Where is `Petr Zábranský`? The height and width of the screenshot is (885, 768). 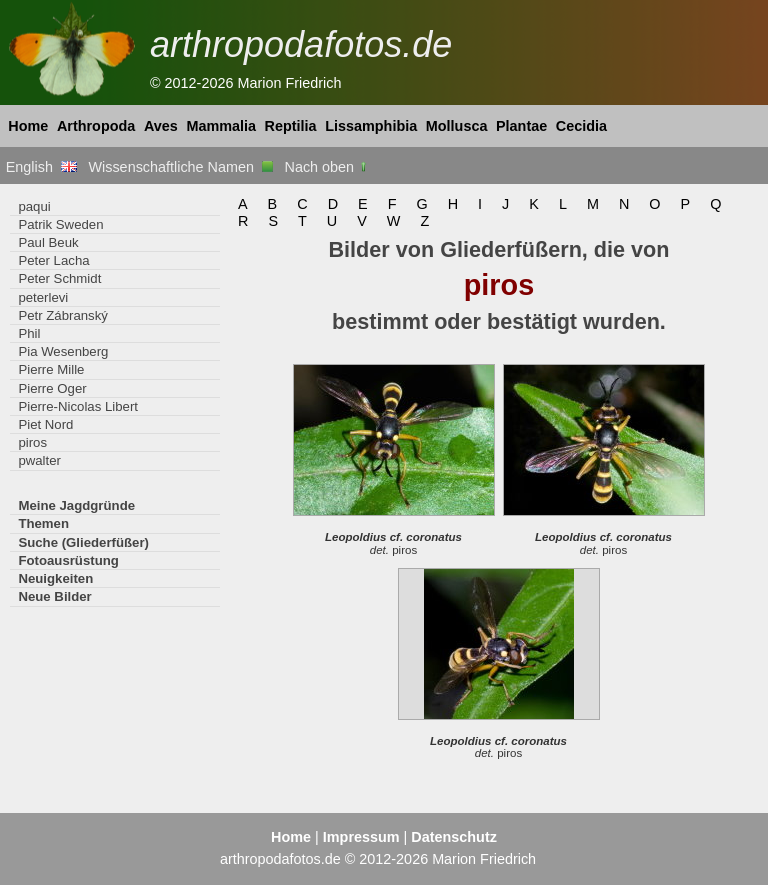
Petr Zábranský is located at coordinates (63, 315).